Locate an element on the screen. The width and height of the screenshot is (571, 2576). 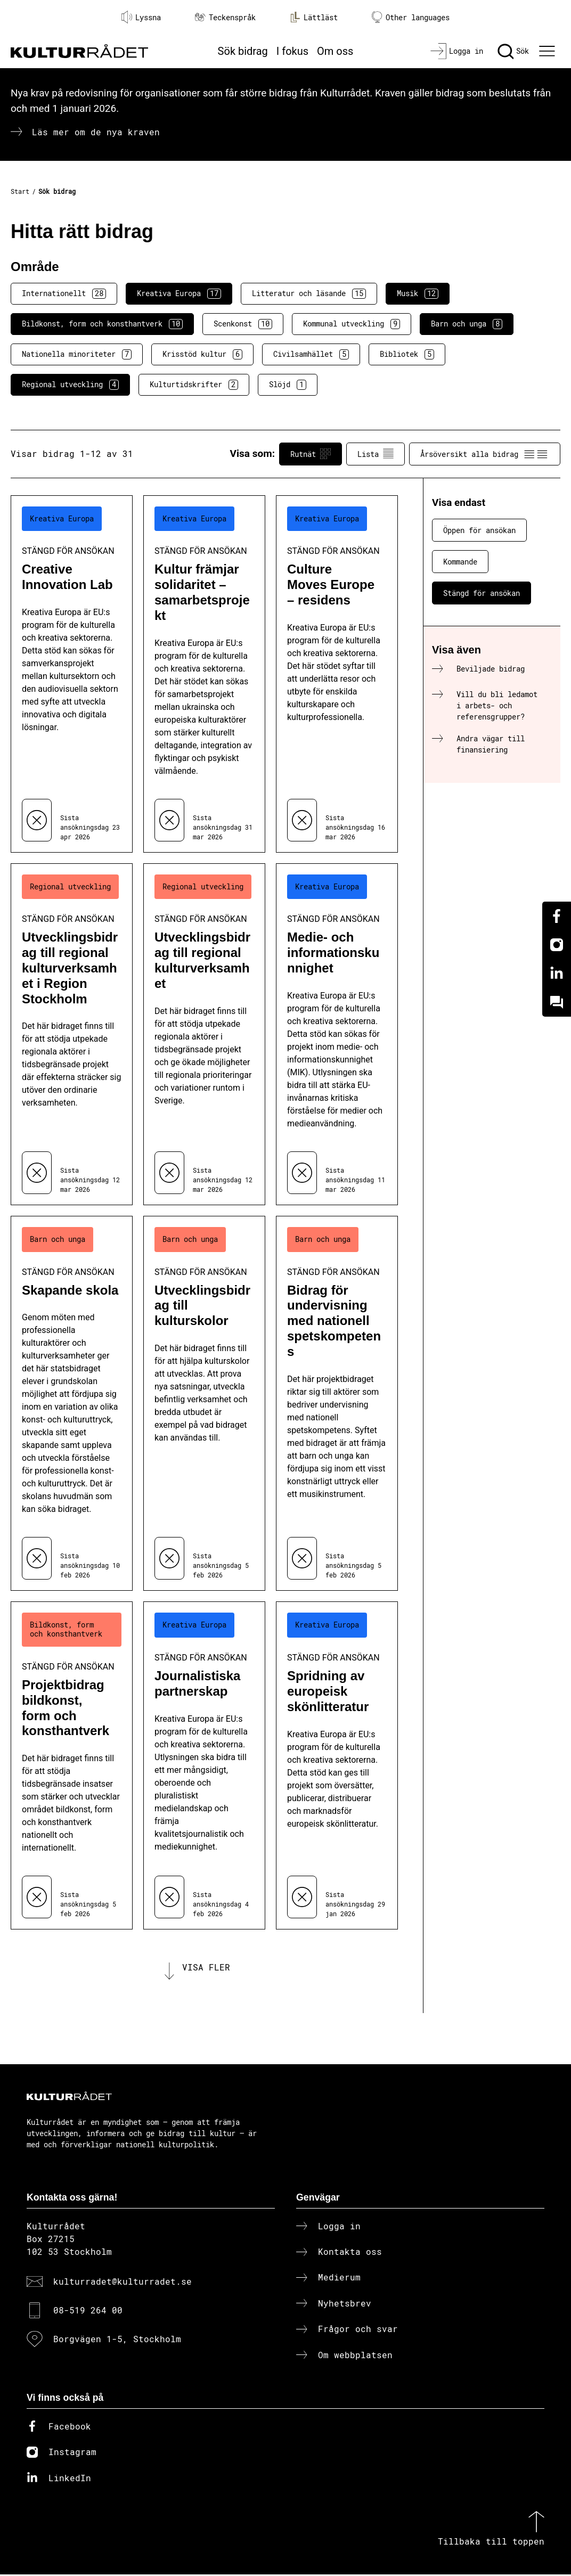
Lättläst is located at coordinates (314, 17).